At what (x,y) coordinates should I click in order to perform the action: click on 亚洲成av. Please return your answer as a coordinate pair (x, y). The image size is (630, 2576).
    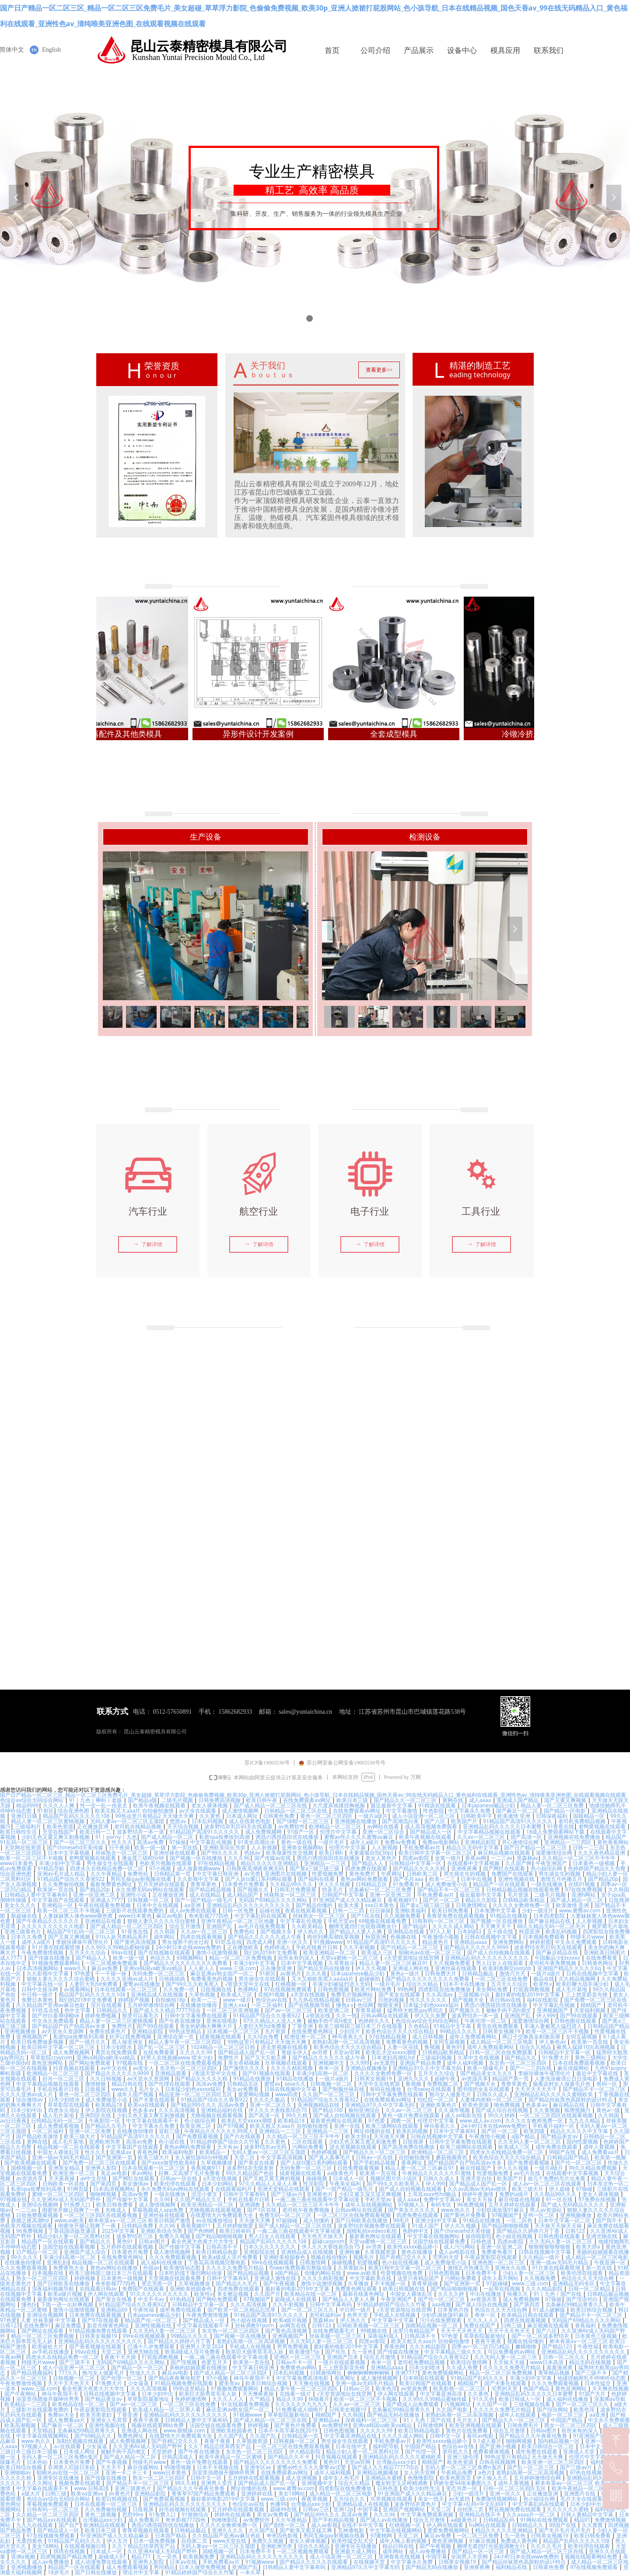
    Looking at the image, I should click on (121, 2152).